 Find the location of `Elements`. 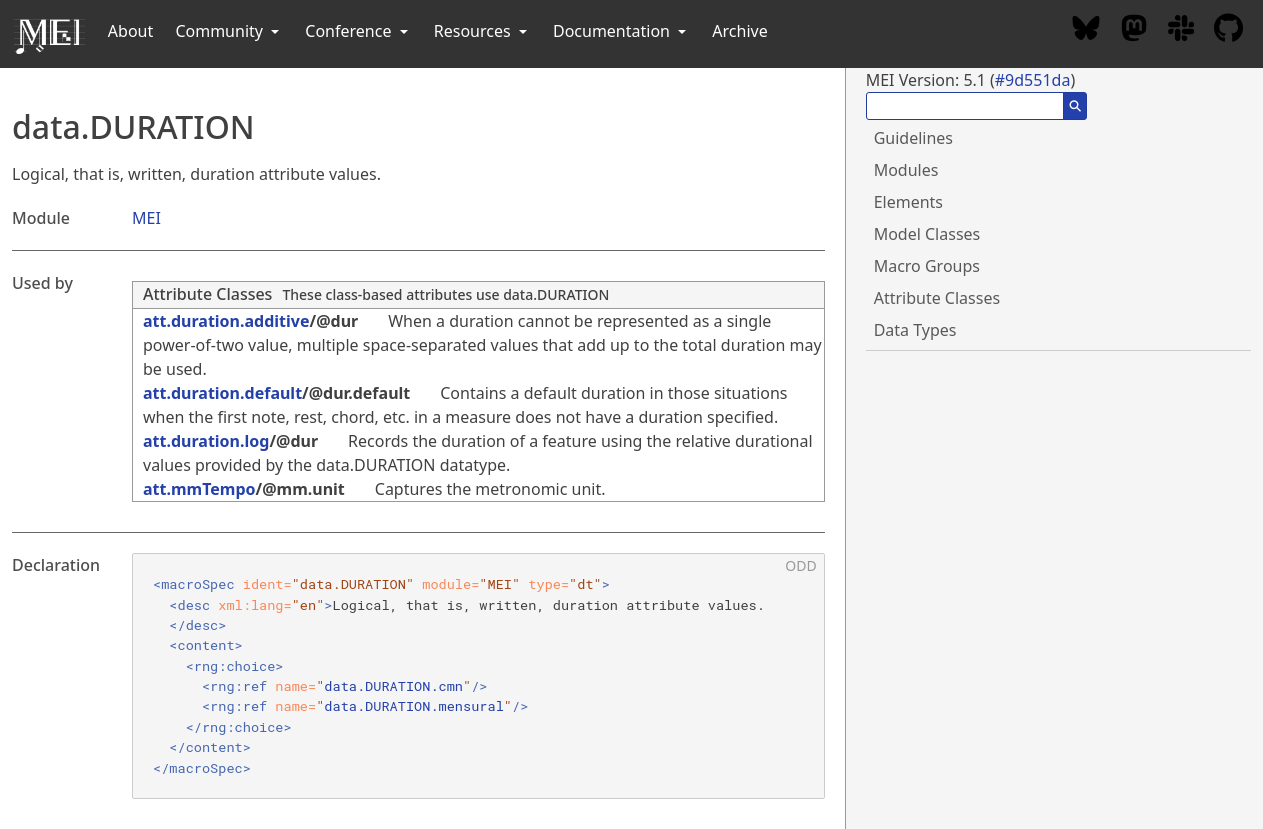

Elements is located at coordinates (908, 202).